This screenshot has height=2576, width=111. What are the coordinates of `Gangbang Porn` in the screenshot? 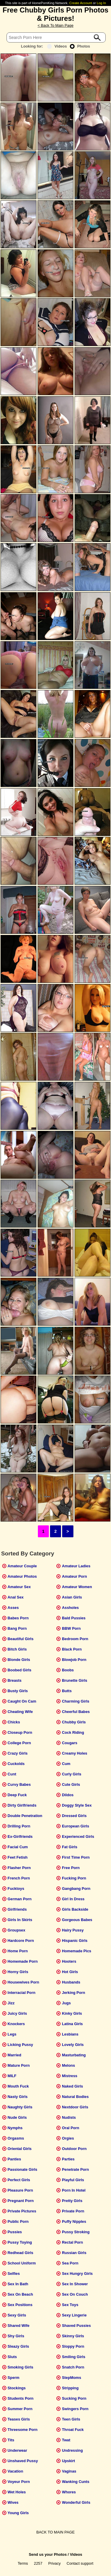 It's located at (76, 1888).